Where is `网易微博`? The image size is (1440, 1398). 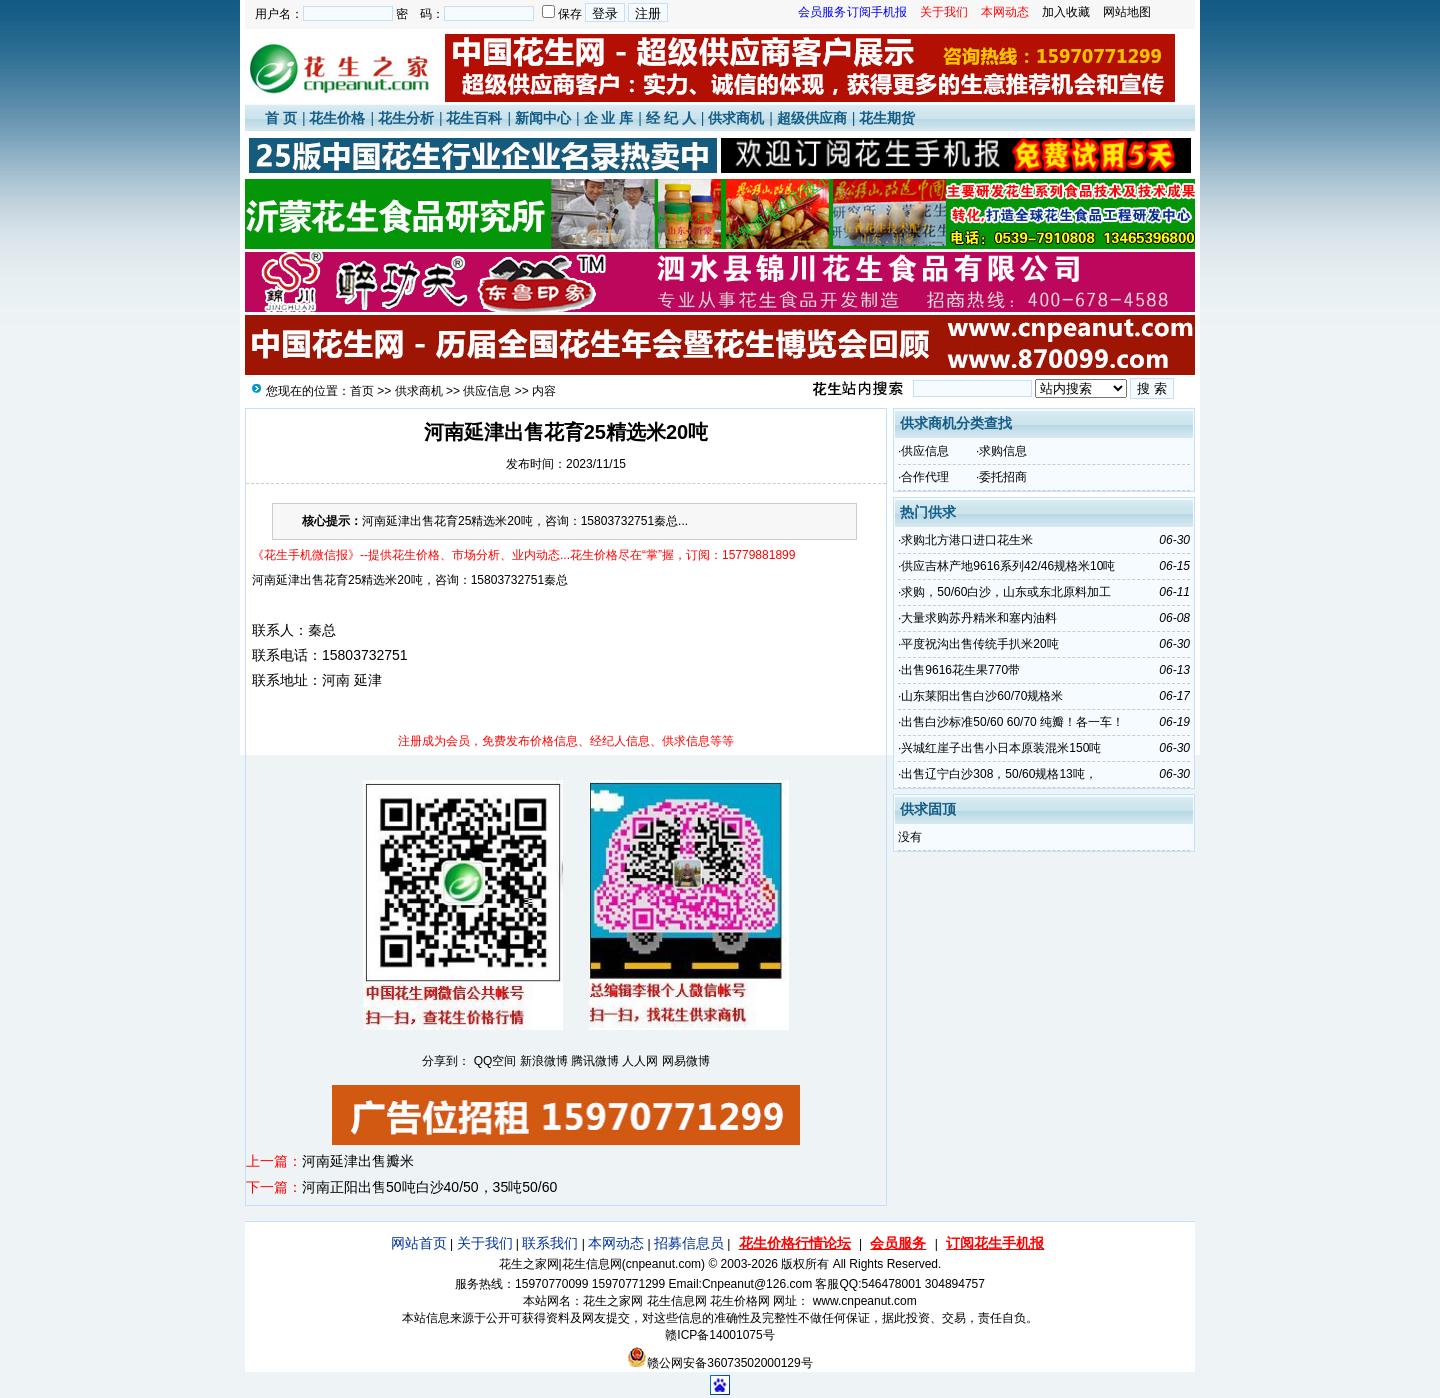
网易微博 is located at coordinates (686, 1061).